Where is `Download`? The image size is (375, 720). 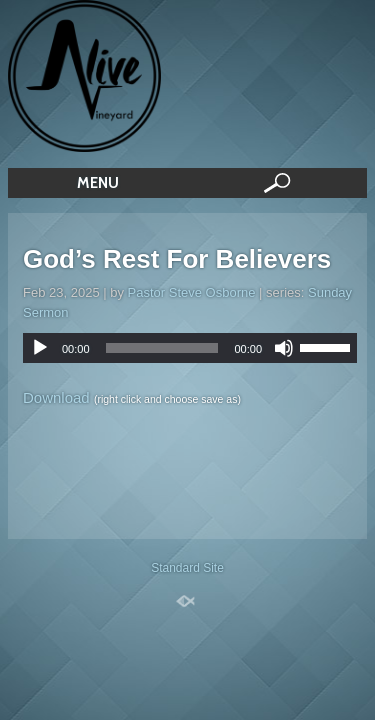
Download is located at coordinates (56, 397).